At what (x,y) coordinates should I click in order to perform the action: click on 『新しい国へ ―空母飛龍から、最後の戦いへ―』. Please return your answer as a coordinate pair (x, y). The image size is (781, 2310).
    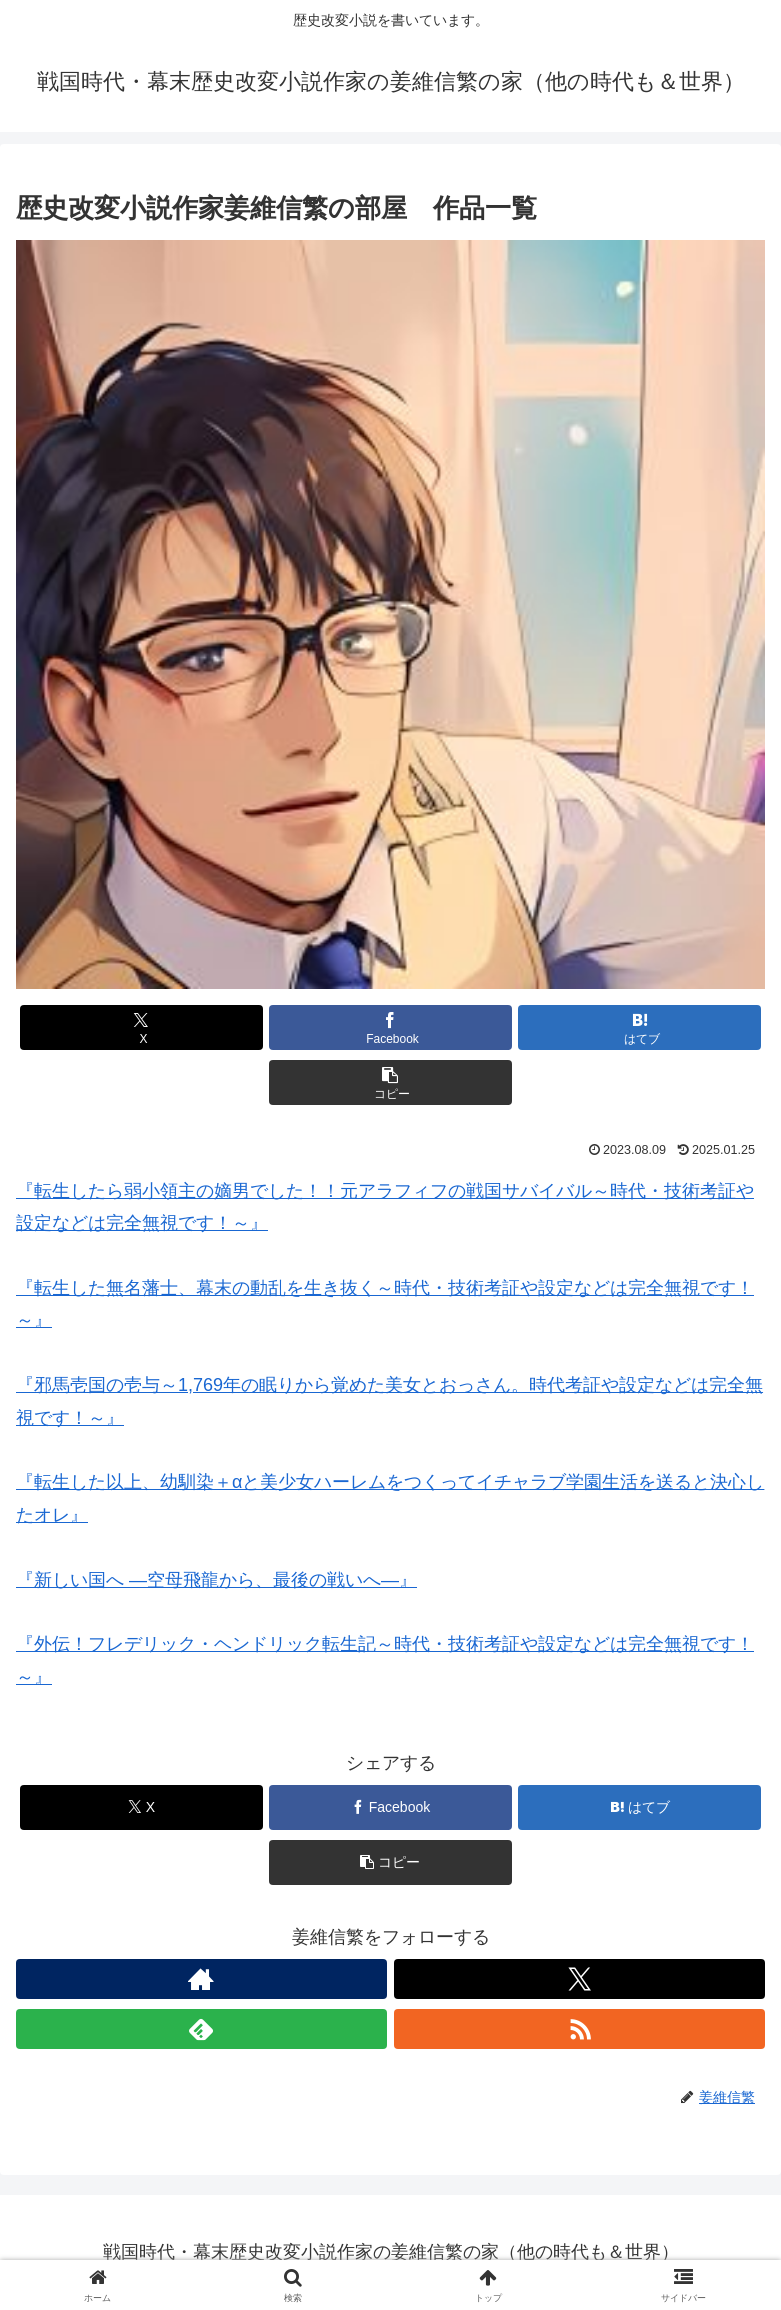
    Looking at the image, I should click on (216, 1580).